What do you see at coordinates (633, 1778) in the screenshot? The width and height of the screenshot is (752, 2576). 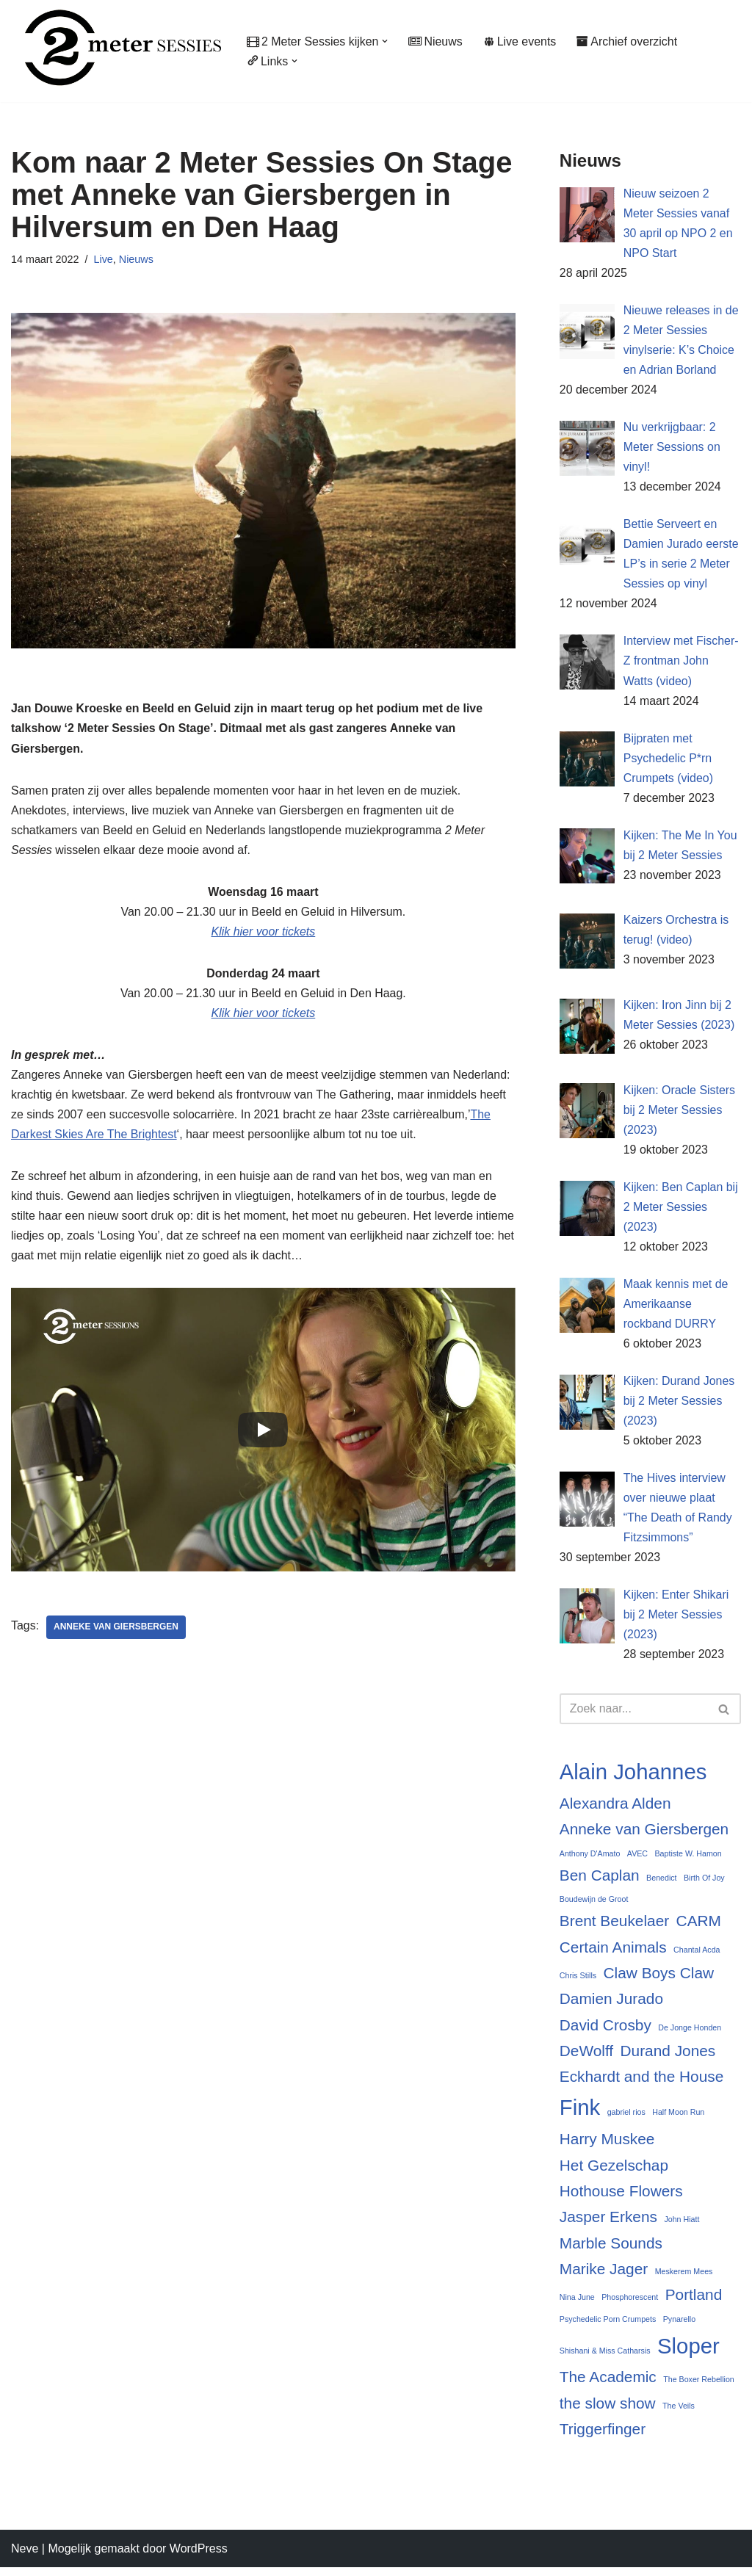 I see `Alain Johannes [Alain Johannes (4 items)]` at bounding box center [633, 1778].